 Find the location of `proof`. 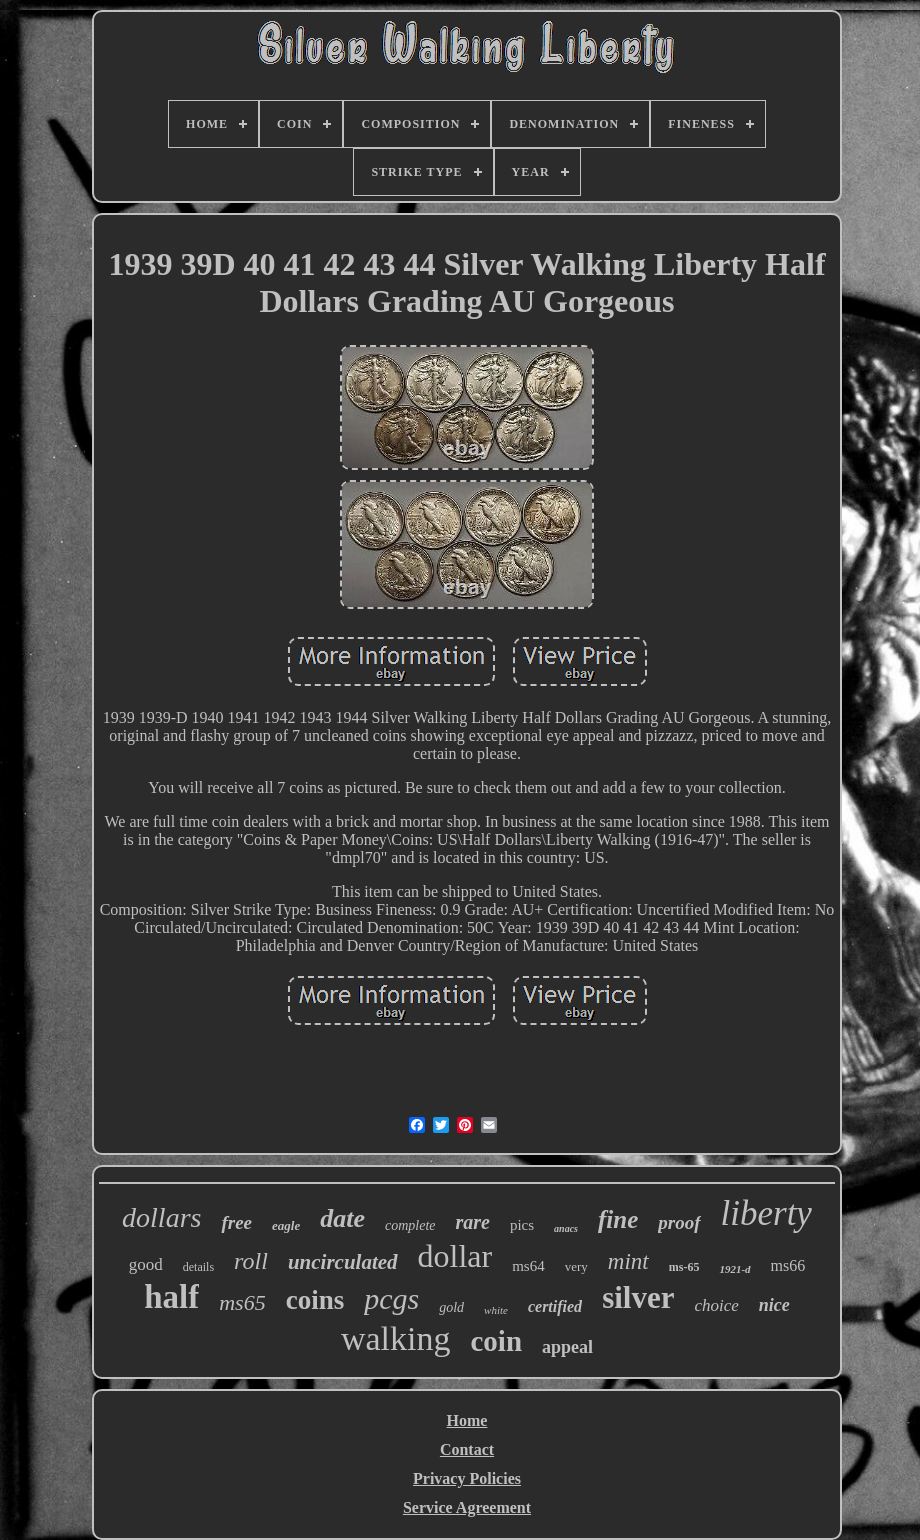

proof is located at coordinates (679, 1222).